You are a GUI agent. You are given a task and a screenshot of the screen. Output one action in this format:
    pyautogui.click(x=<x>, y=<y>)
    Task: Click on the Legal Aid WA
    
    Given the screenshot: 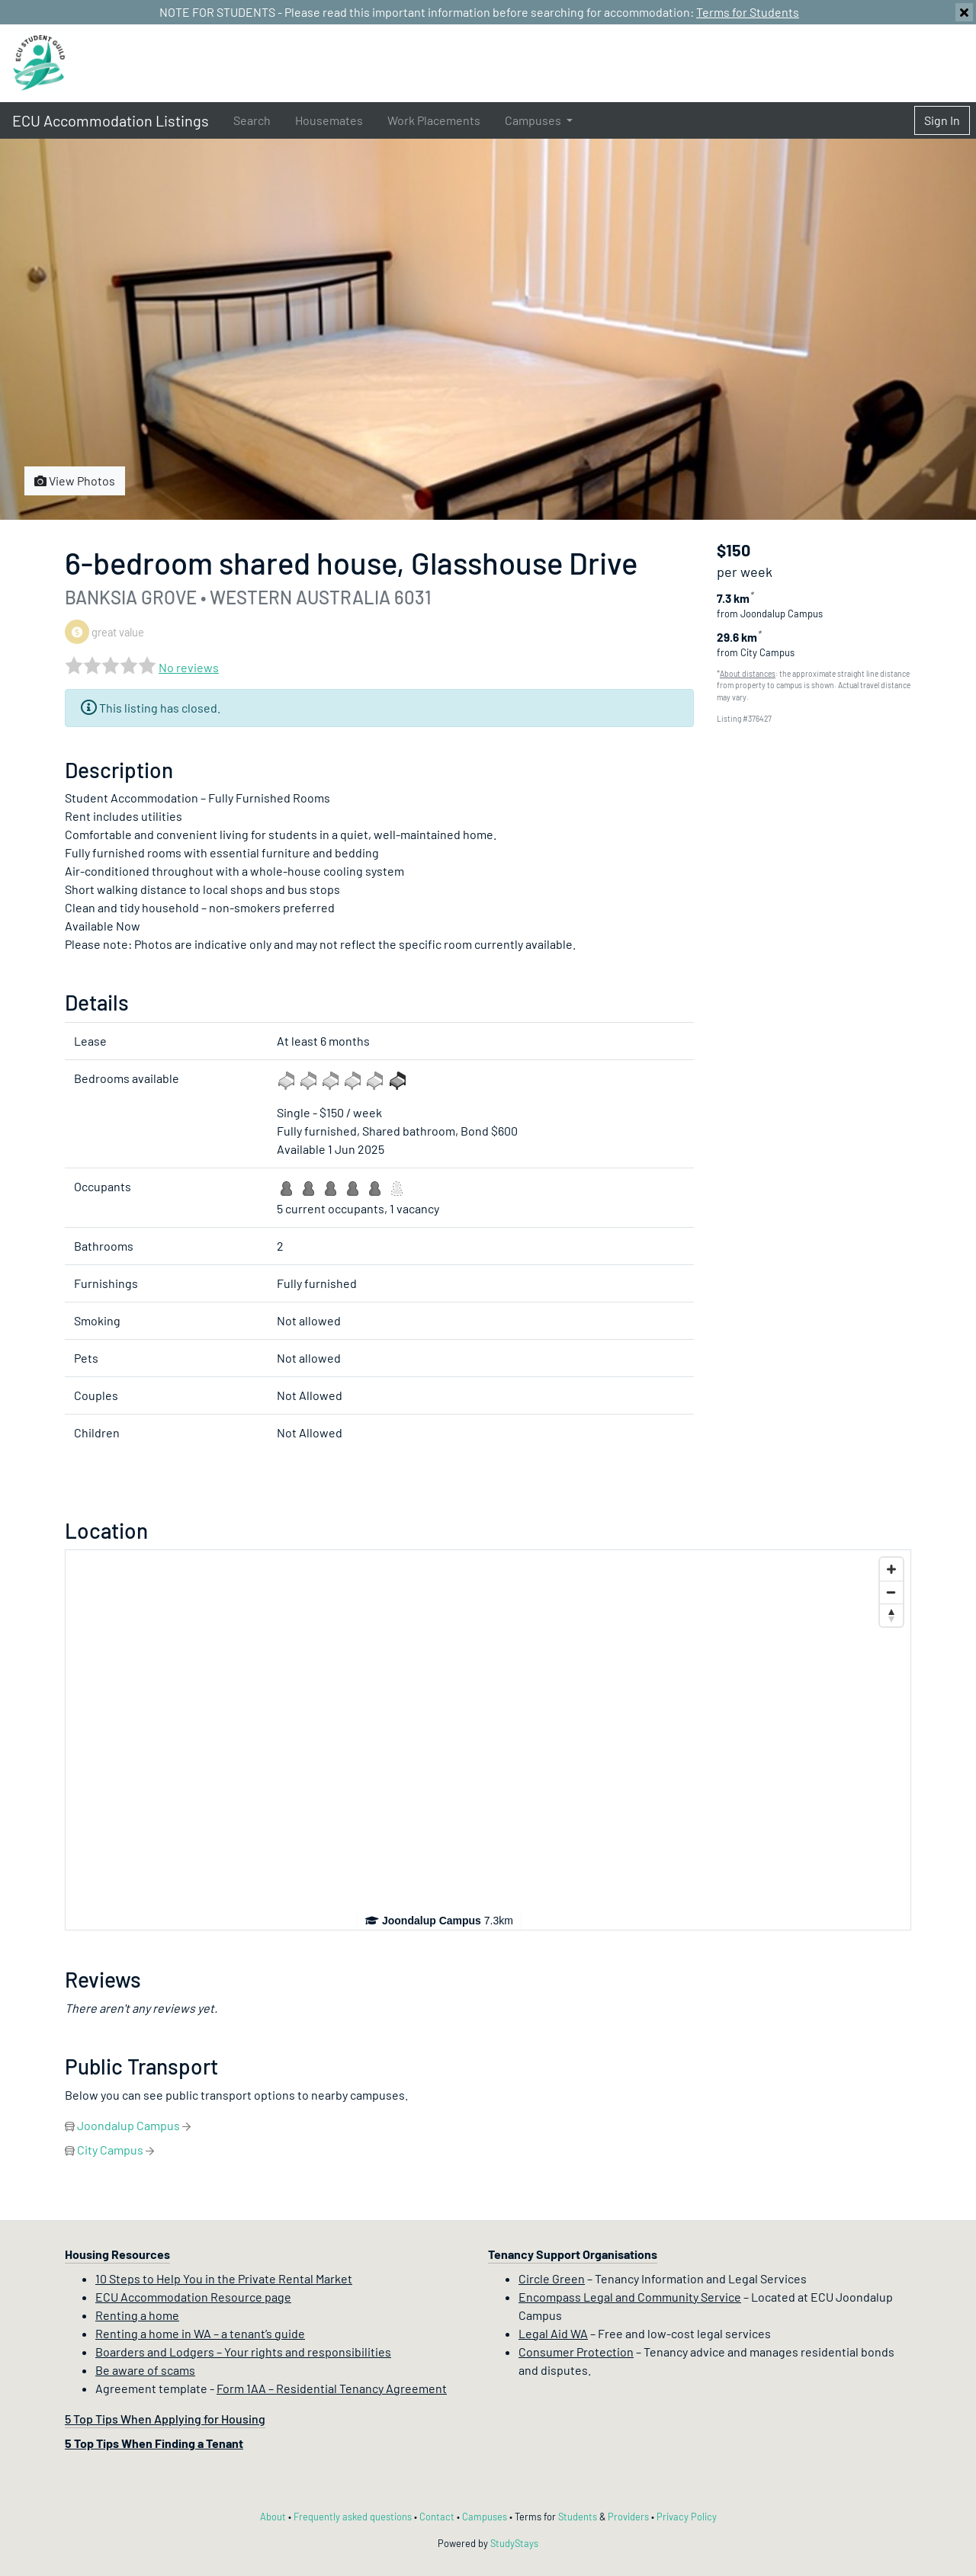 What is the action you would take?
    pyautogui.click(x=553, y=2333)
    